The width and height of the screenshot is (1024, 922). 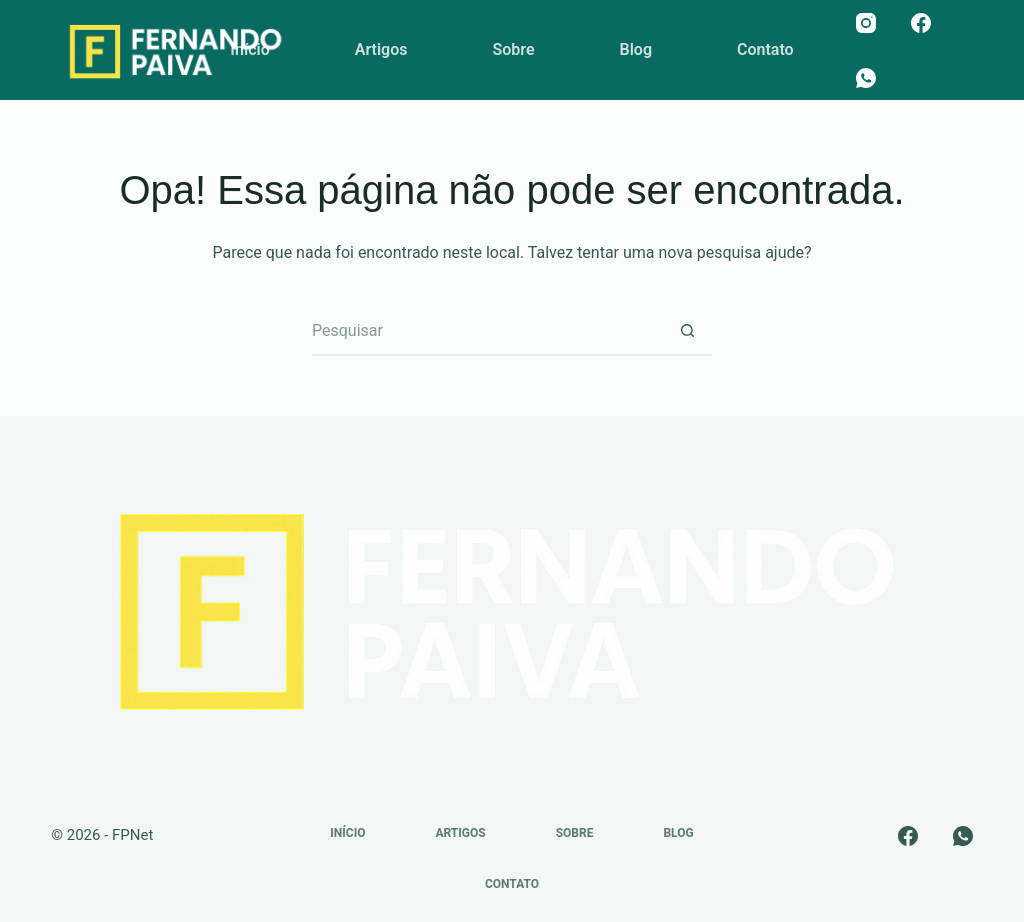 What do you see at coordinates (687, 331) in the screenshot?
I see `[Botão de pesquisa]` at bounding box center [687, 331].